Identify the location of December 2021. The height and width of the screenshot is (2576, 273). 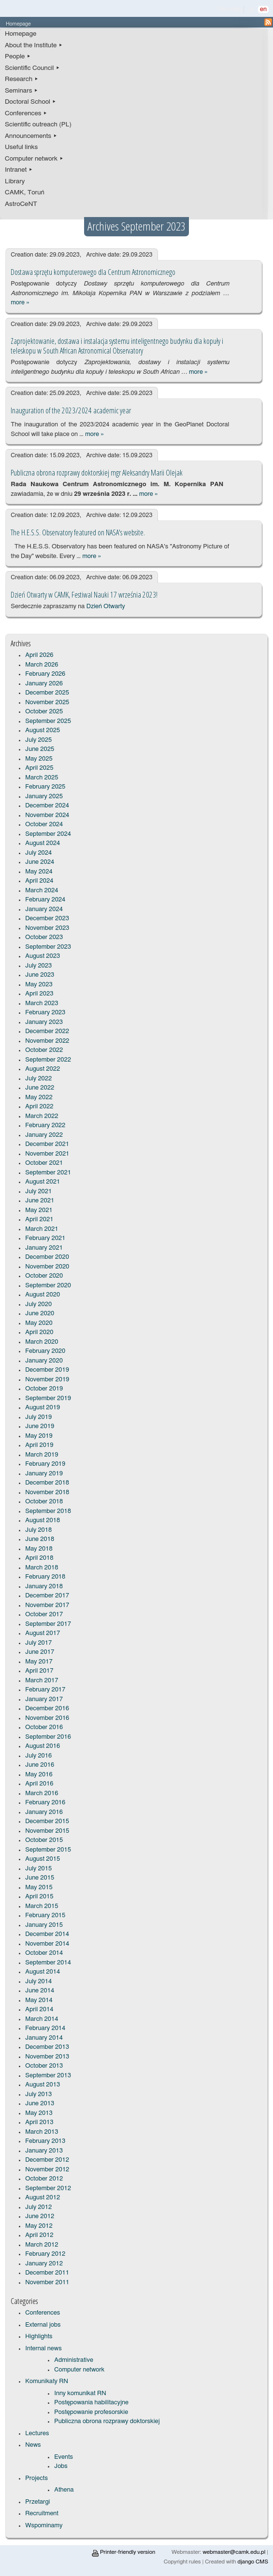
(47, 1144).